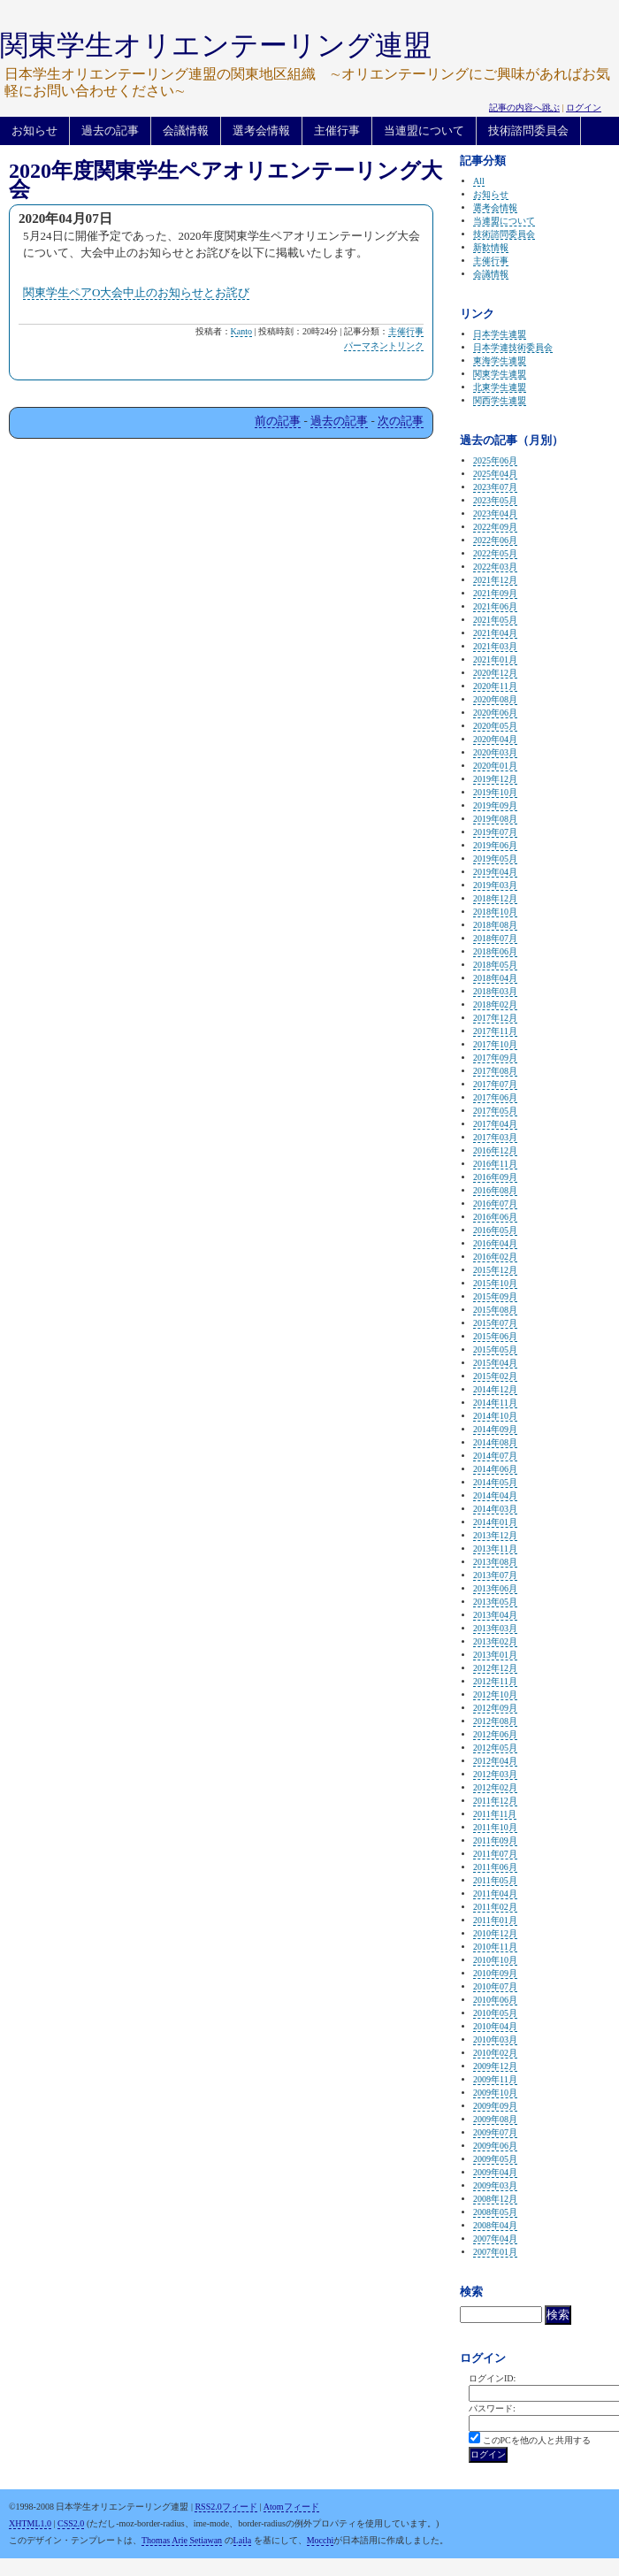 This screenshot has height=2576, width=619. Describe the element at coordinates (495, 659) in the screenshot. I see `2021年01月` at that location.